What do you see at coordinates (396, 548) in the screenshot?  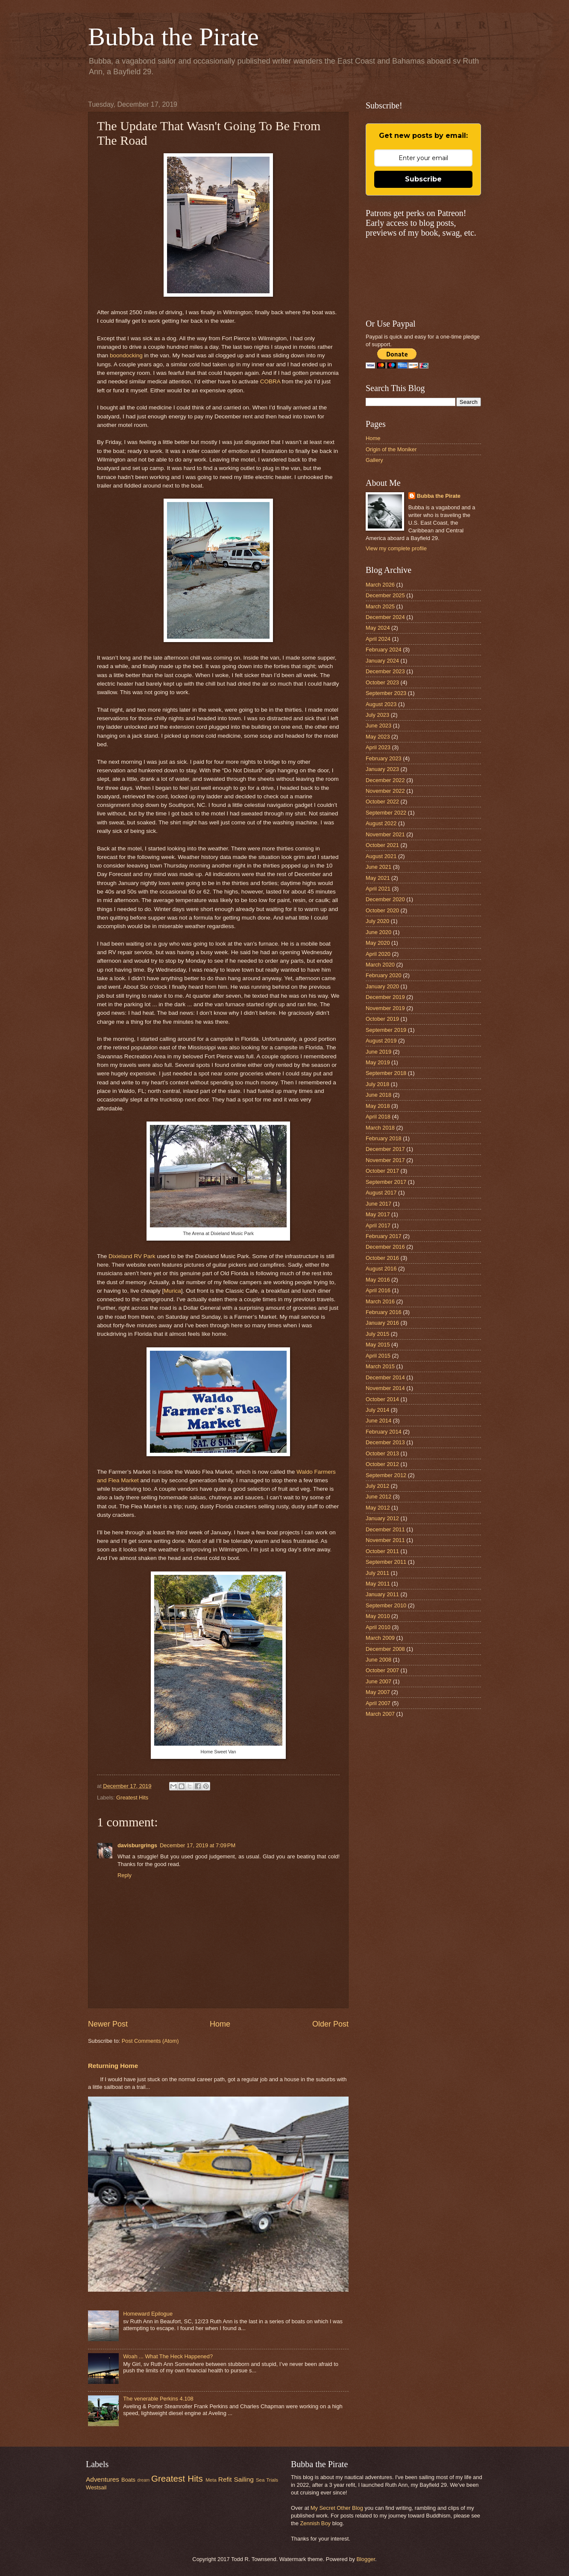 I see `View my complete profile` at bounding box center [396, 548].